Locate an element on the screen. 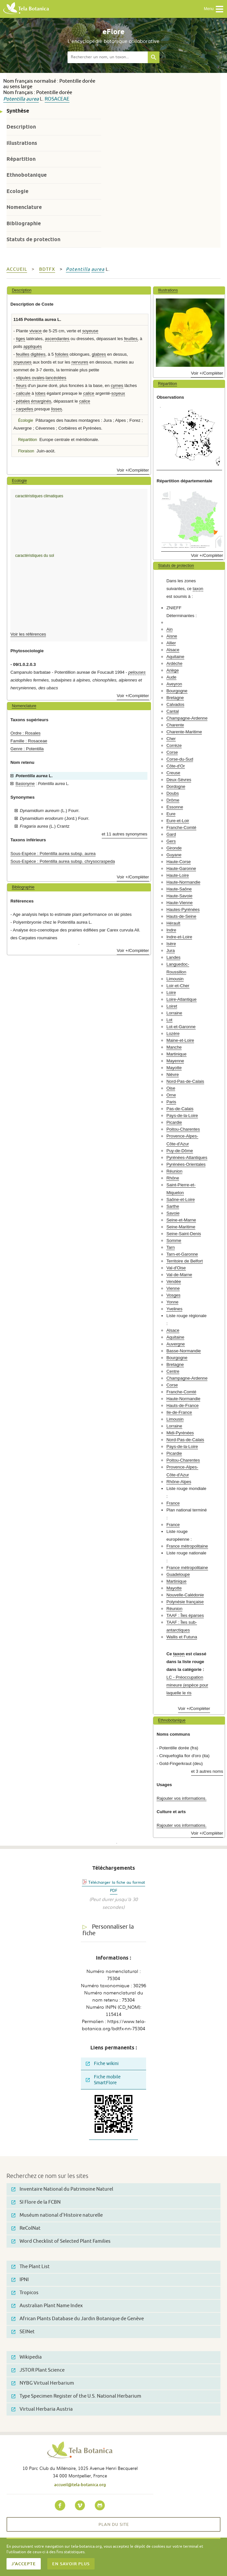 Image resolution: width=227 pixels, height=2576 pixels. Pas-de-Calais is located at coordinates (179, 1108).